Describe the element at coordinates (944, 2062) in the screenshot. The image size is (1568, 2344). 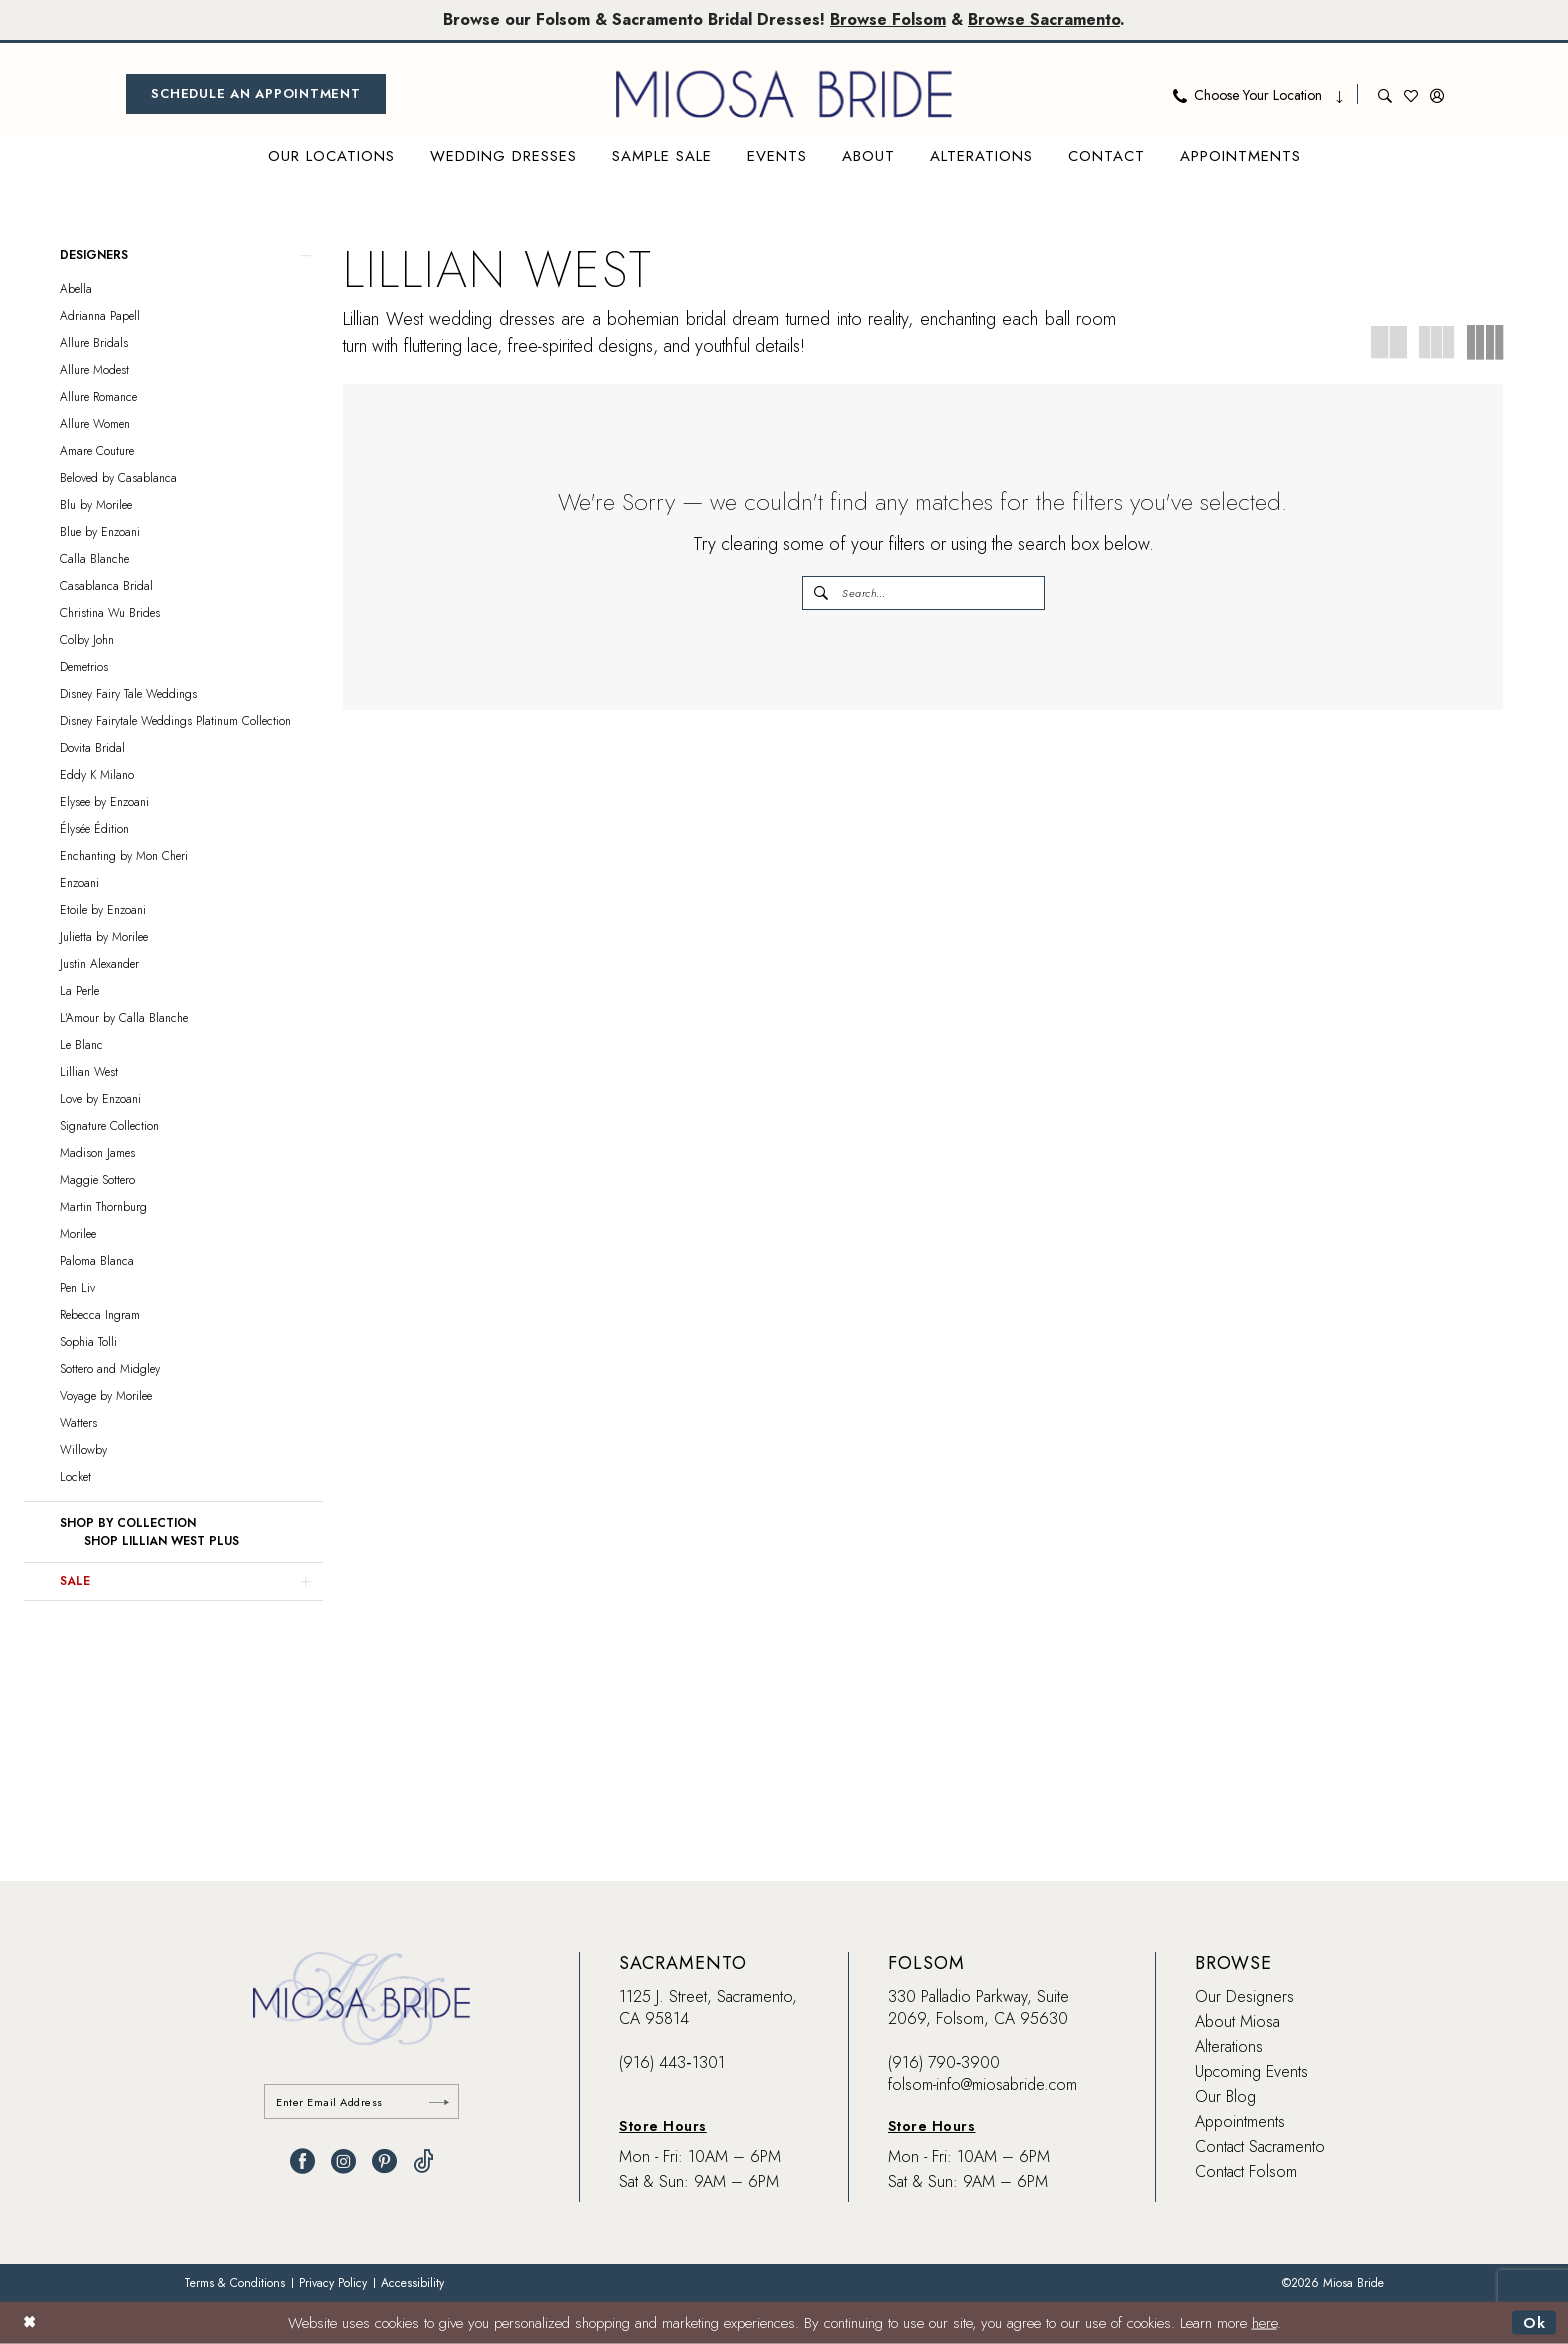
I see `(916) 790‑3900` at that location.